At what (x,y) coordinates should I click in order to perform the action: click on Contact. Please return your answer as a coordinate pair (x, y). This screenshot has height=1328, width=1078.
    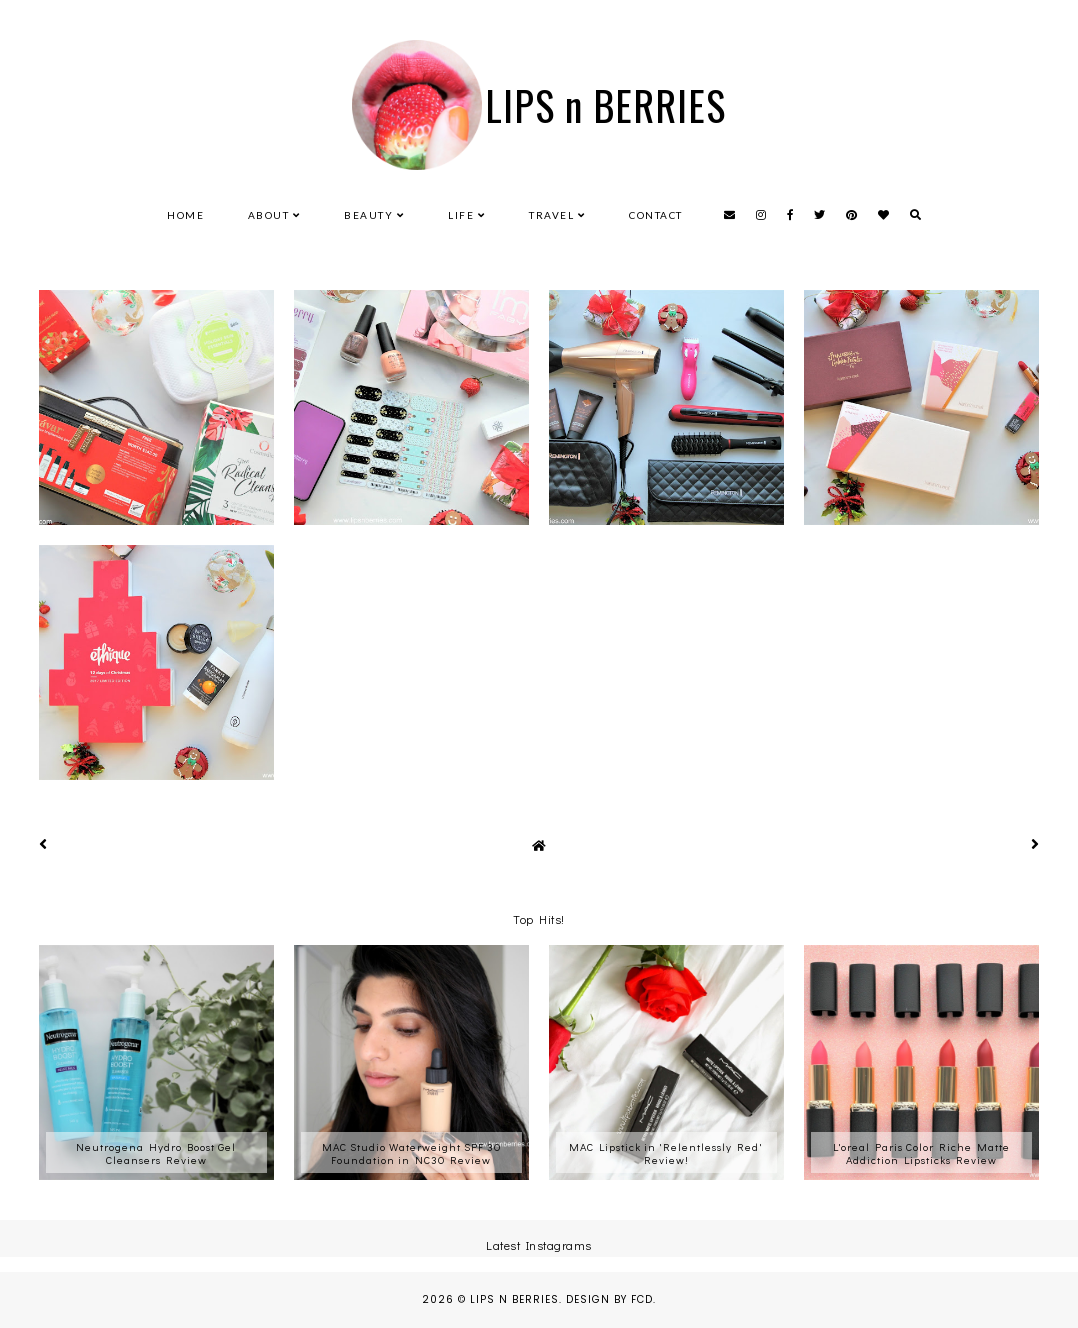
    Looking at the image, I should click on (656, 215).